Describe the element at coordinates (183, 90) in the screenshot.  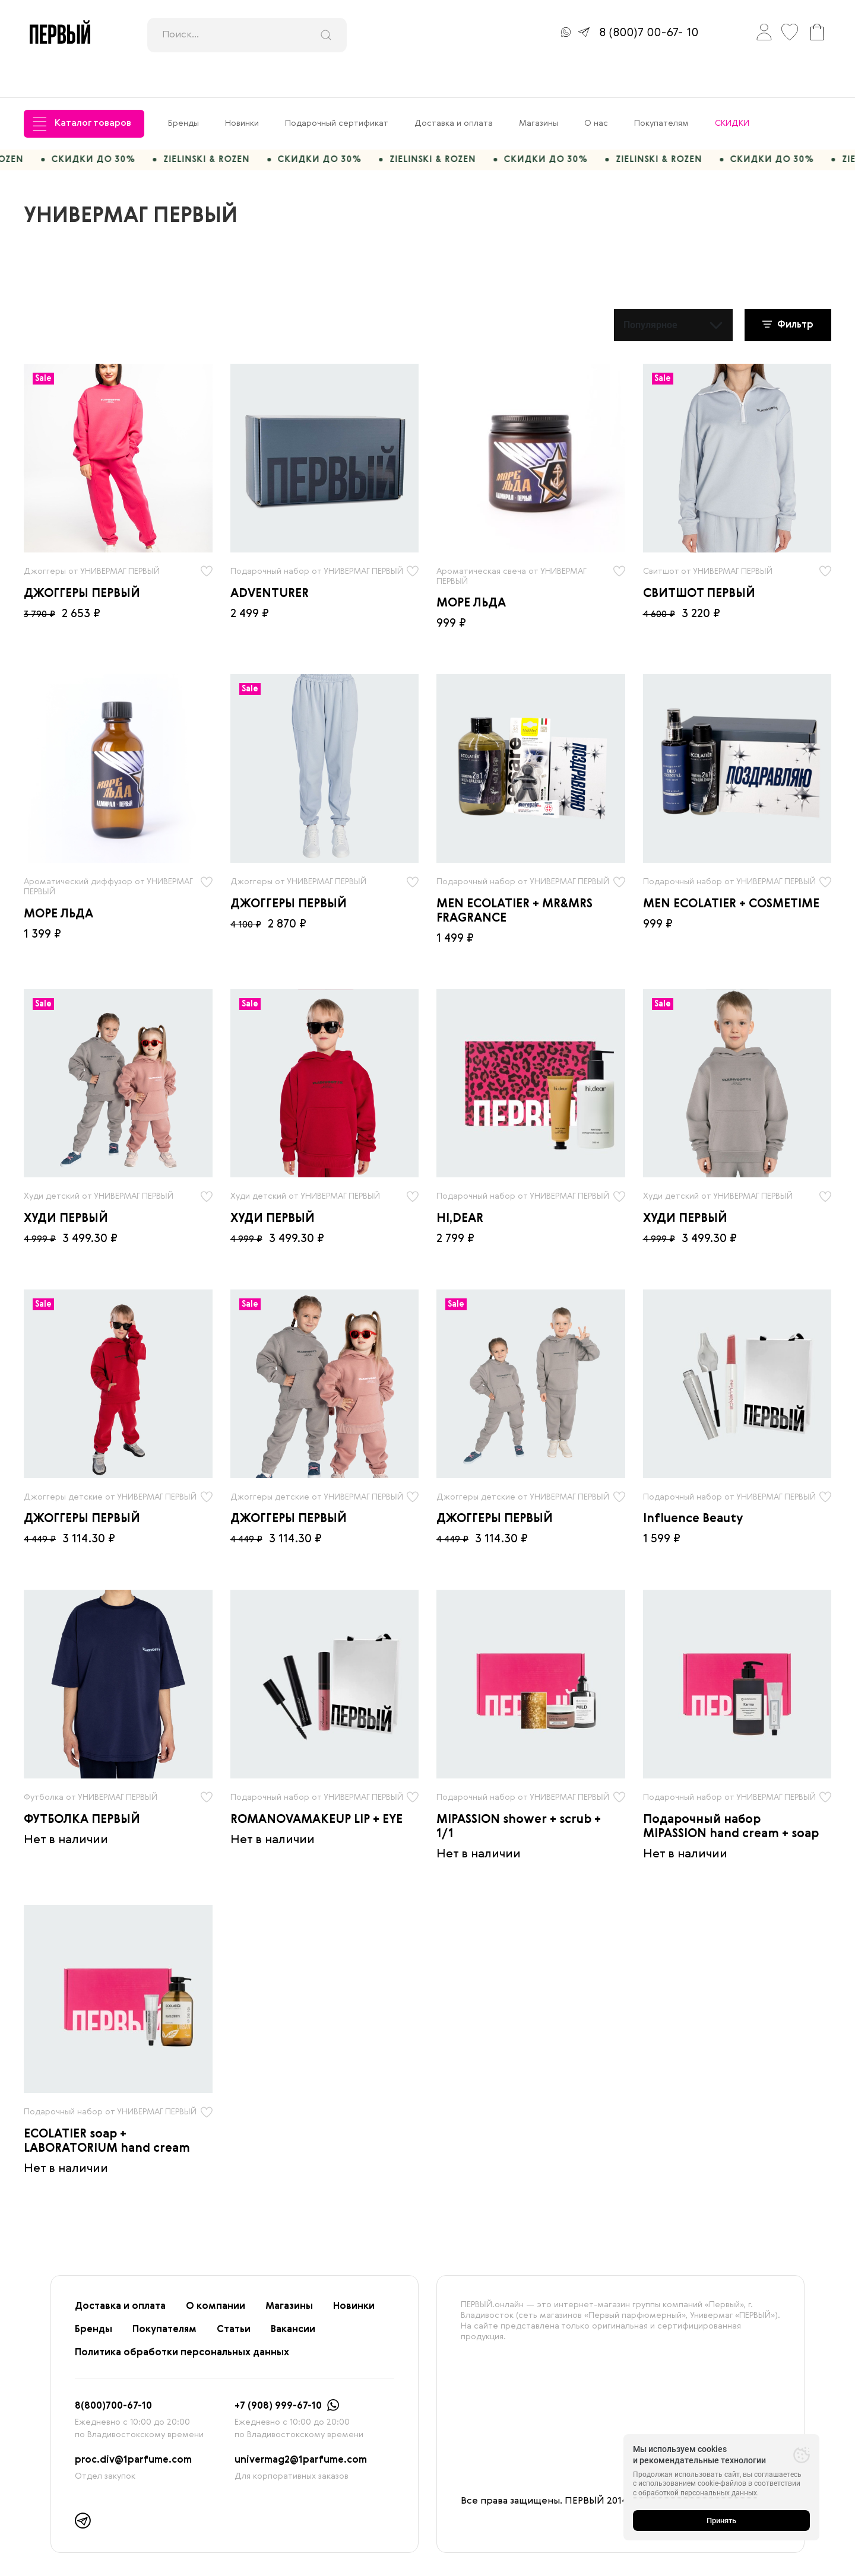
I see `Бренды` at that location.